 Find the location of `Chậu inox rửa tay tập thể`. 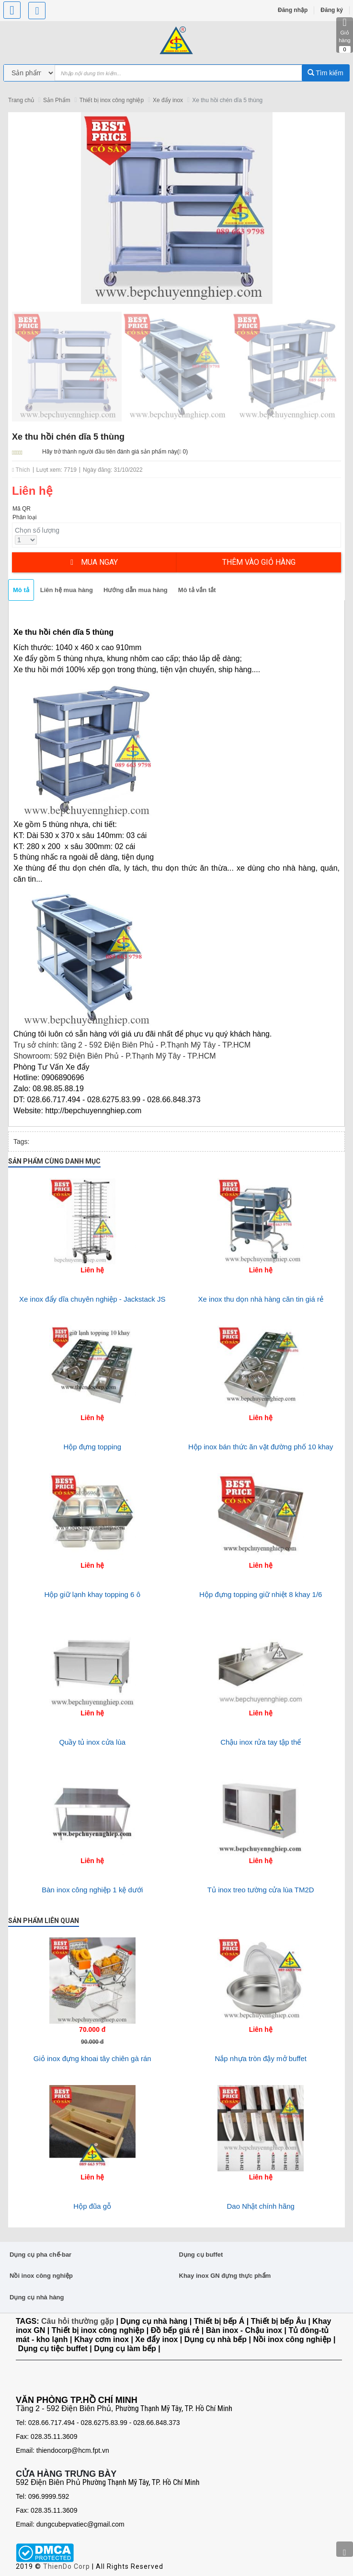

Chậu inox rửa tay tập thể is located at coordinates (260, 1742).